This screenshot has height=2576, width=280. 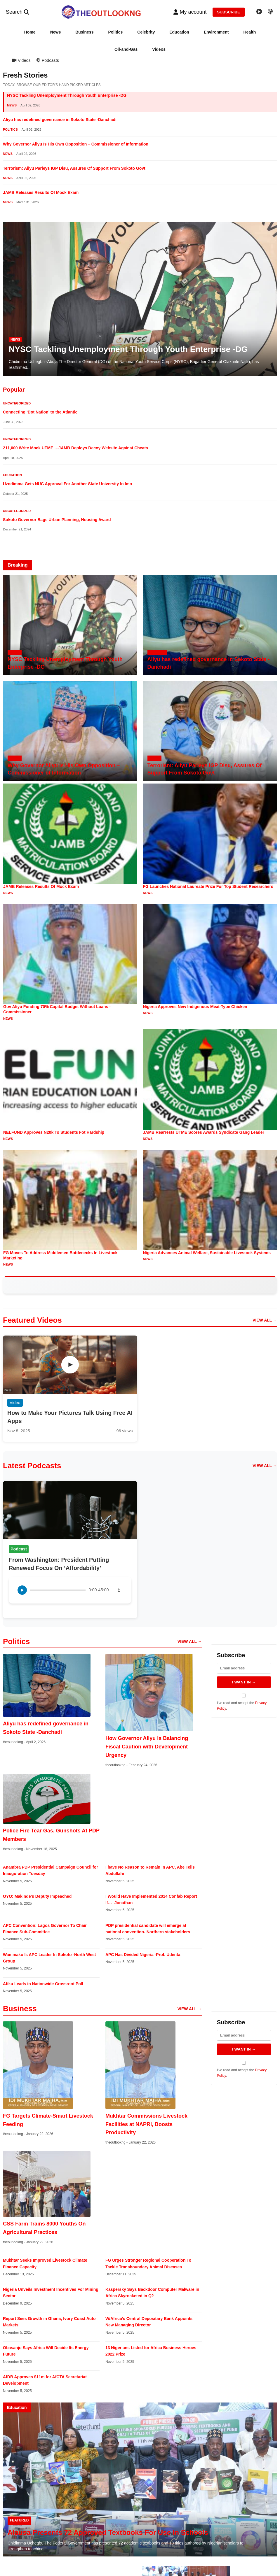 What do you see at coordinates (40, 412) in the screenshot?
I see `Connecting ‘Dot Nation’ to the Atlantic` at bounding box center [40, 412].